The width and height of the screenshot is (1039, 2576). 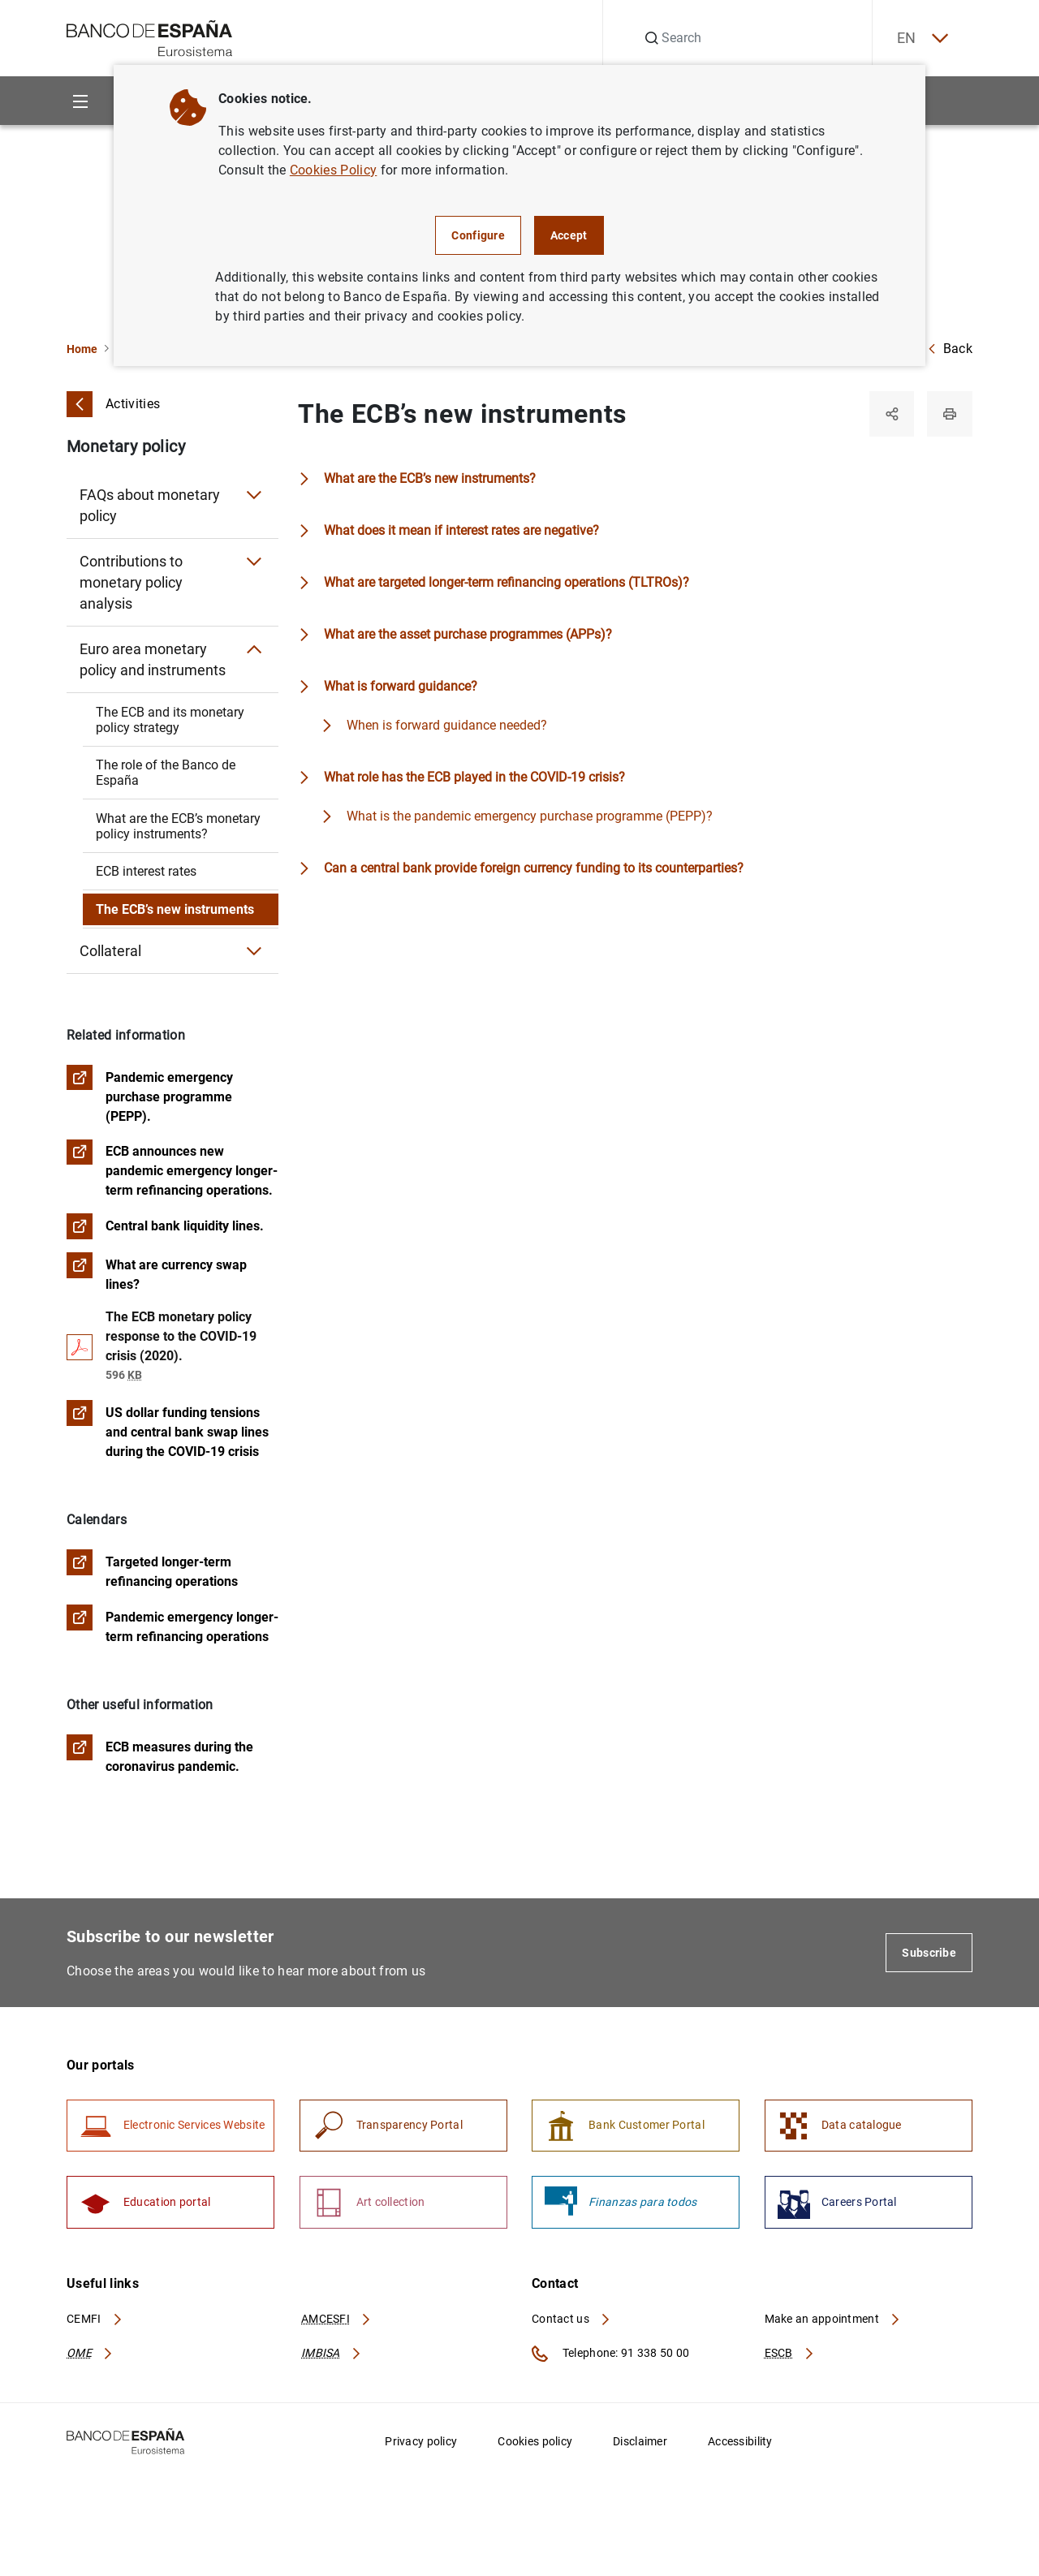 What do you see at coordinates (95, 2320) in the screenshot?
I see `CEMFI` at bounding box center [95, 2320].